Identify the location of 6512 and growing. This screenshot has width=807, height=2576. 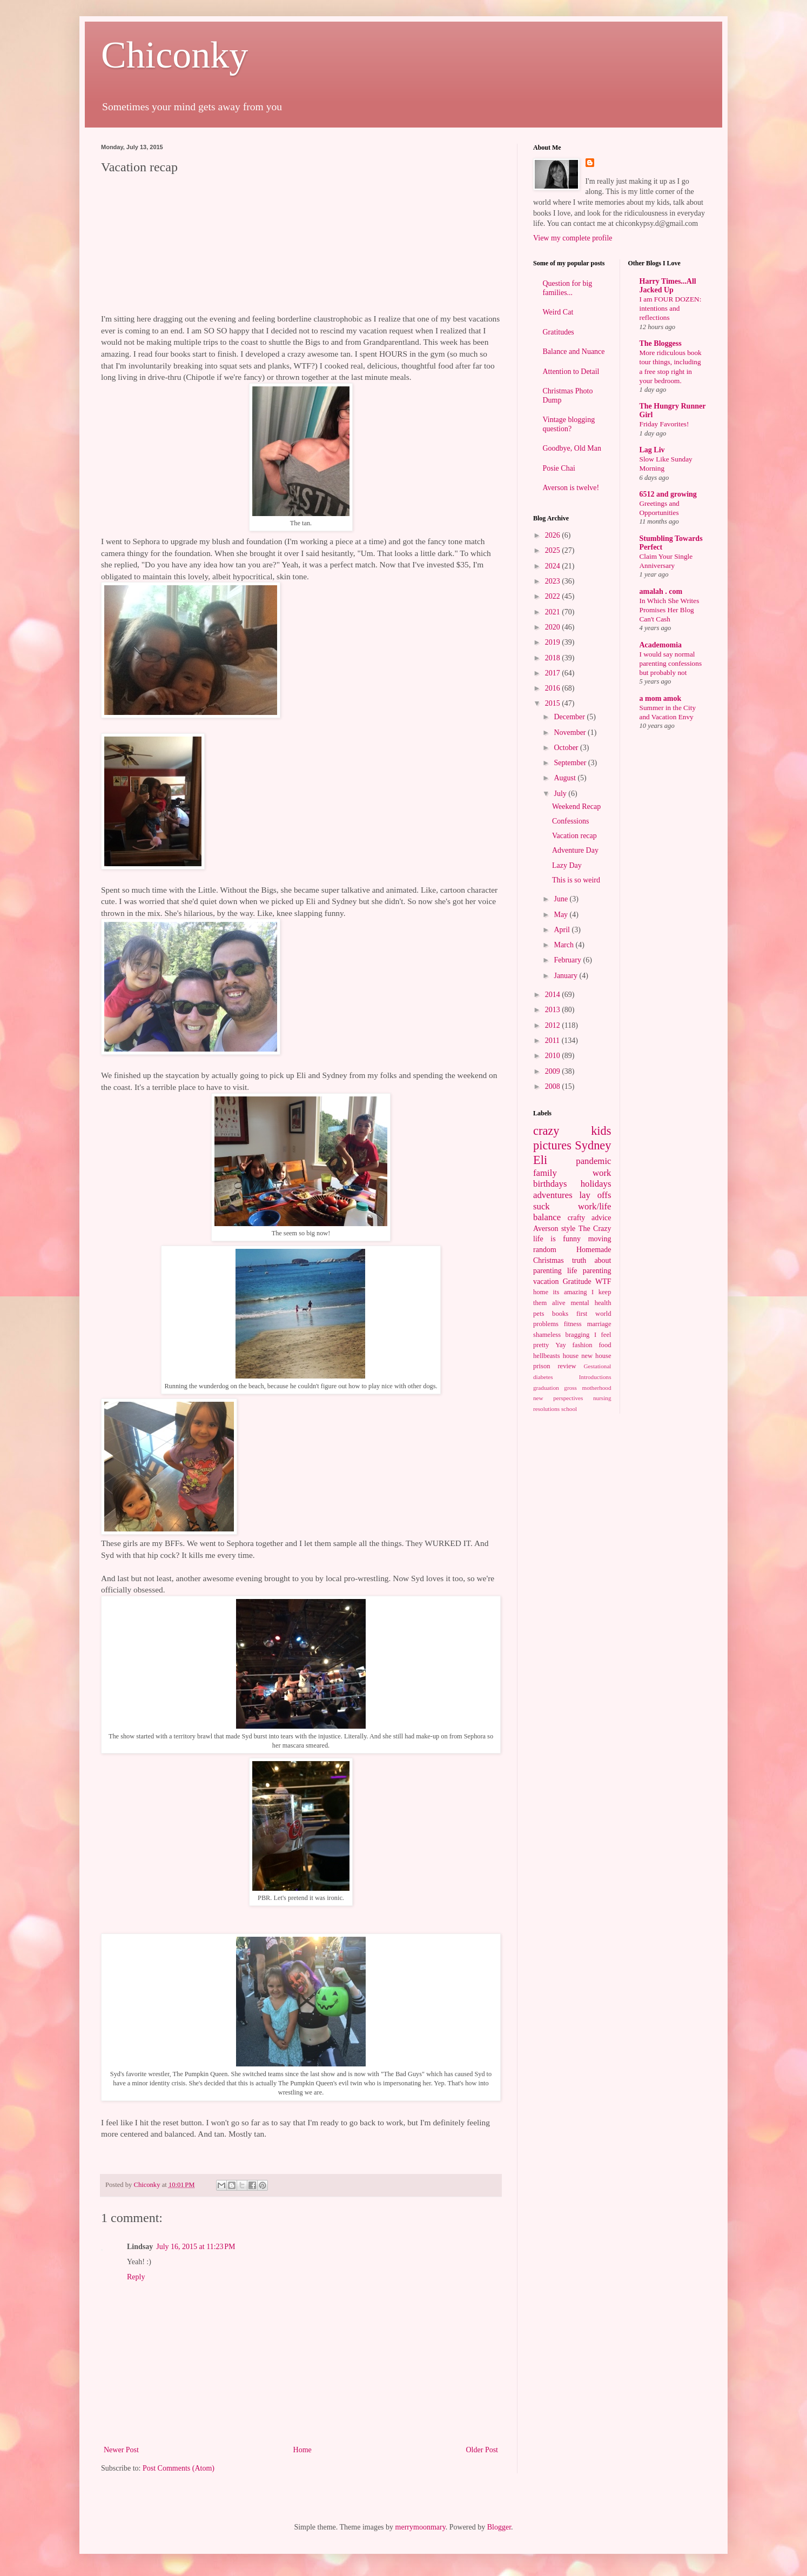
(668, 494).